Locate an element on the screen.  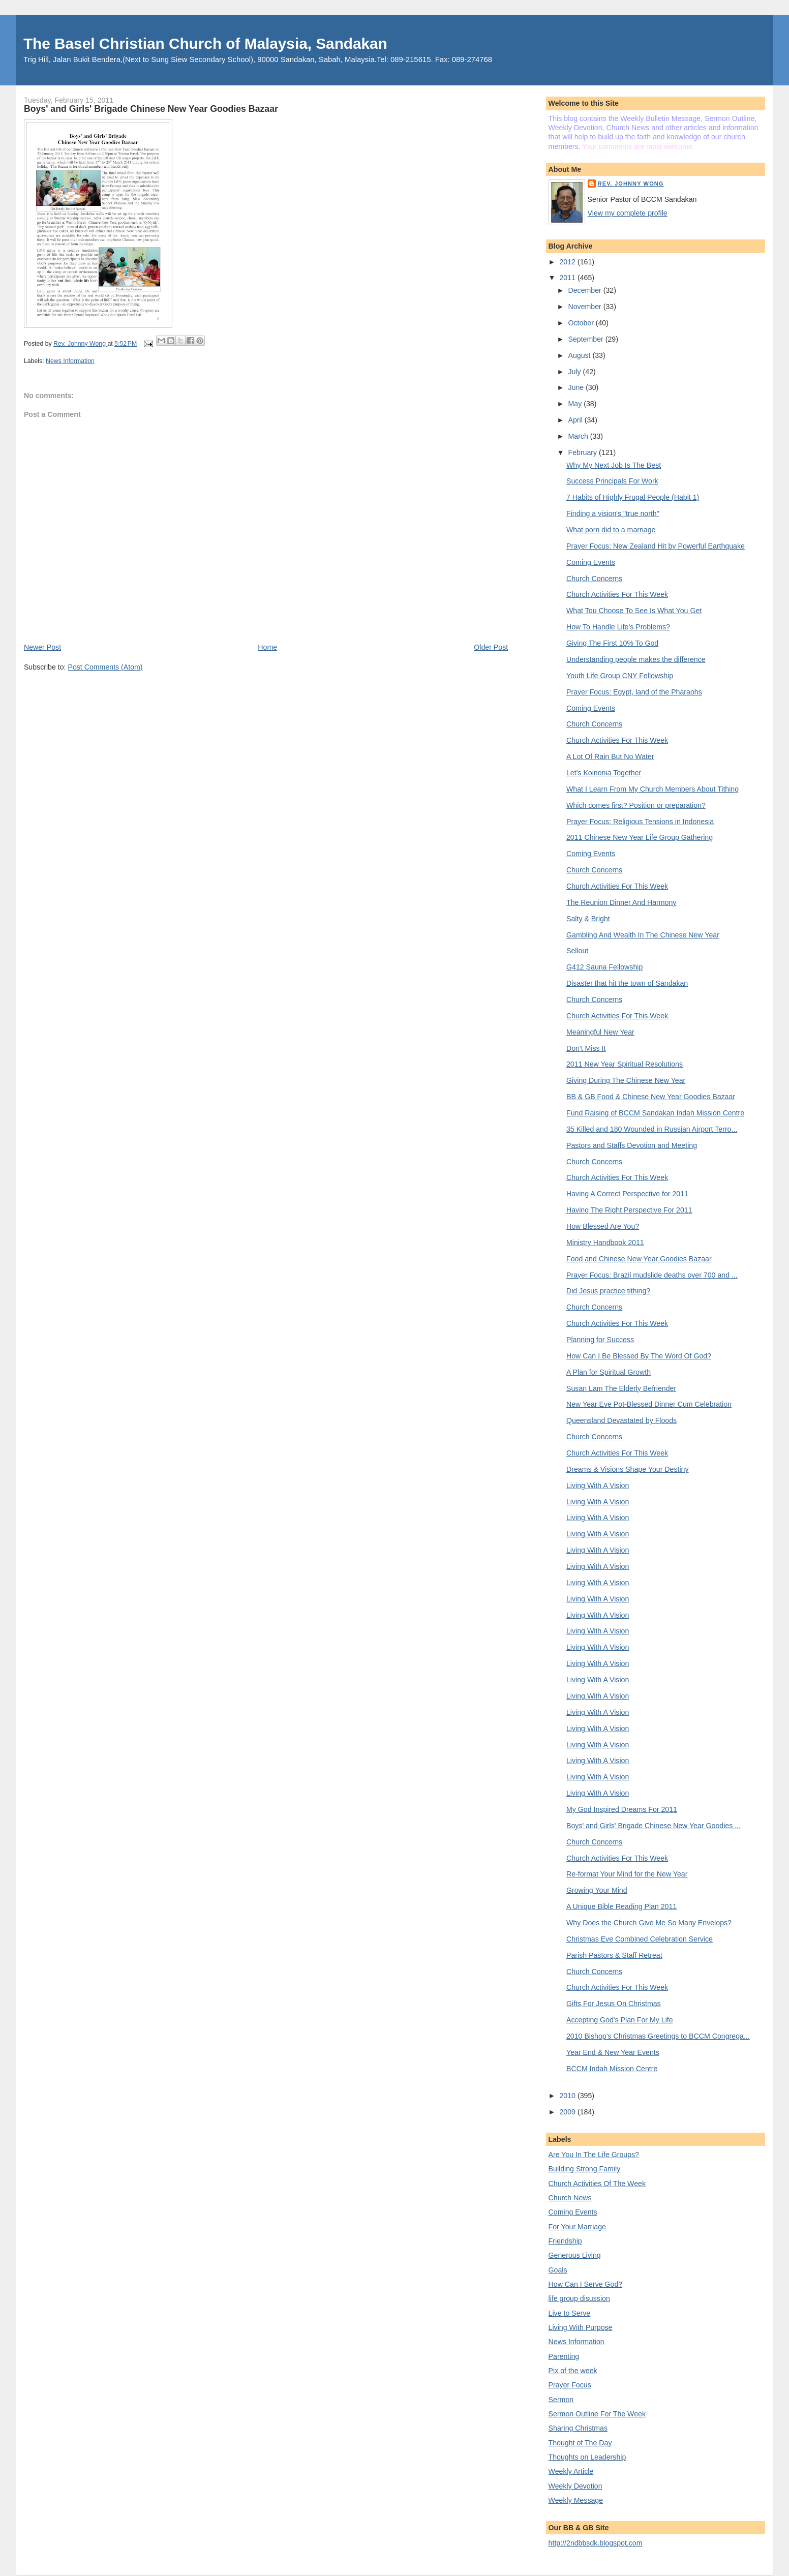
What porn did to a marriage is located at coordinates (610, 530).